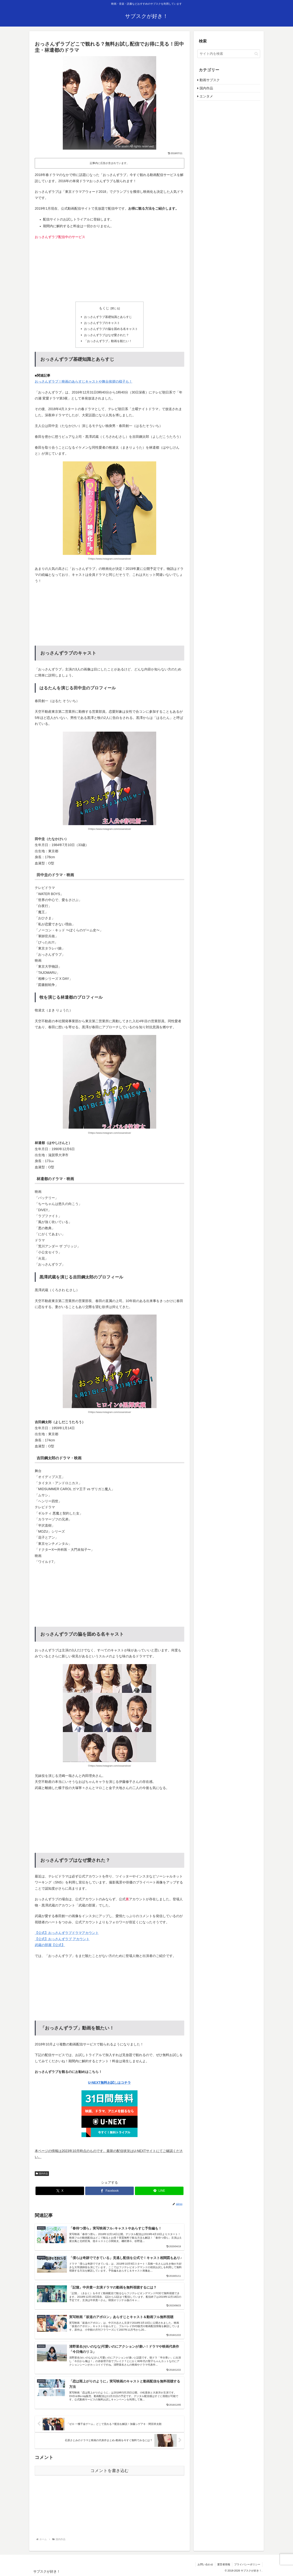 Image resolution: width=293 pixels, height=2576 pixels. Describe the element at coordinates (159, 2191) in the screenshot. I see `[LINEでシェア]` at that location.